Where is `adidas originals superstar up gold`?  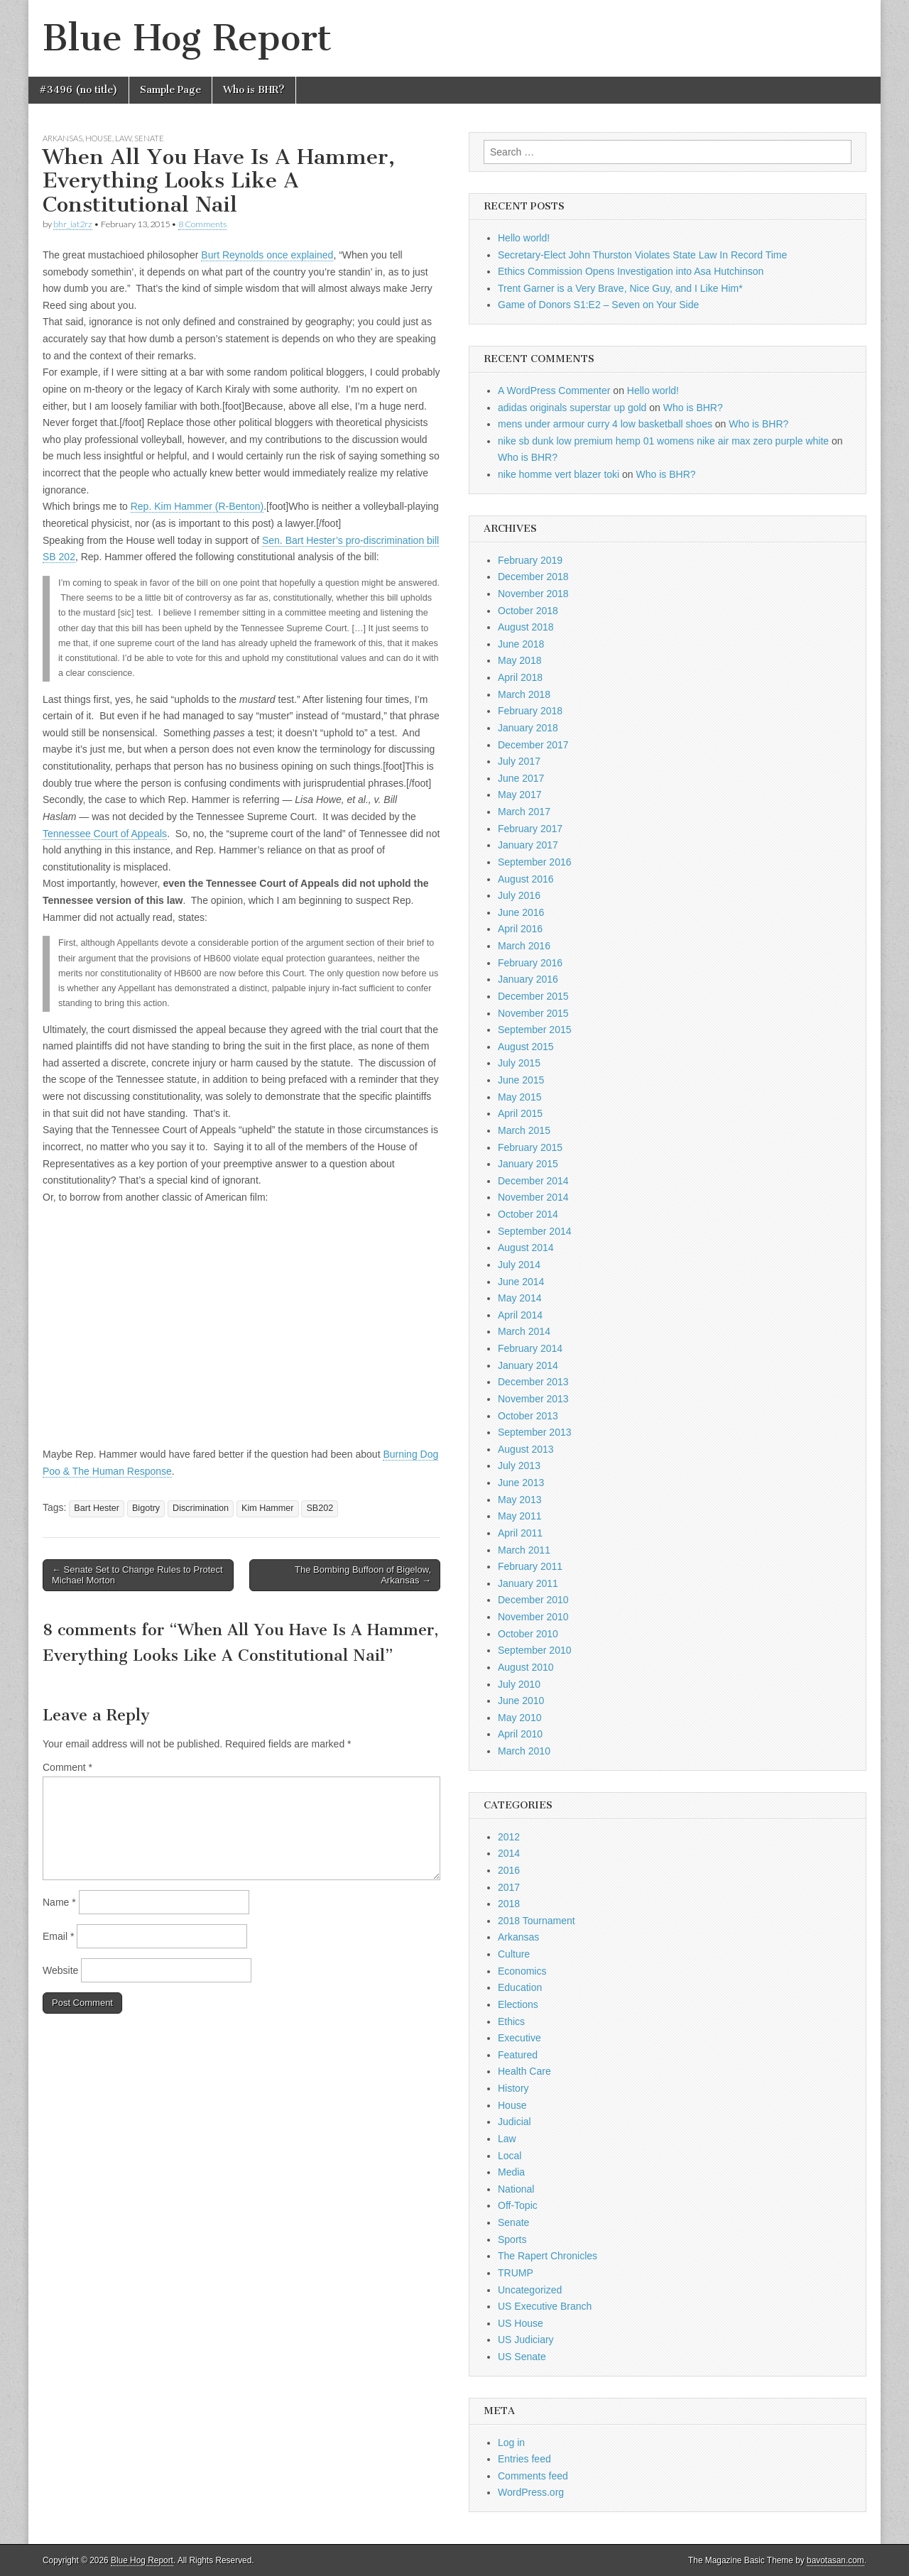 adidas originals superstar up gold is located at coordinates (572, 407).